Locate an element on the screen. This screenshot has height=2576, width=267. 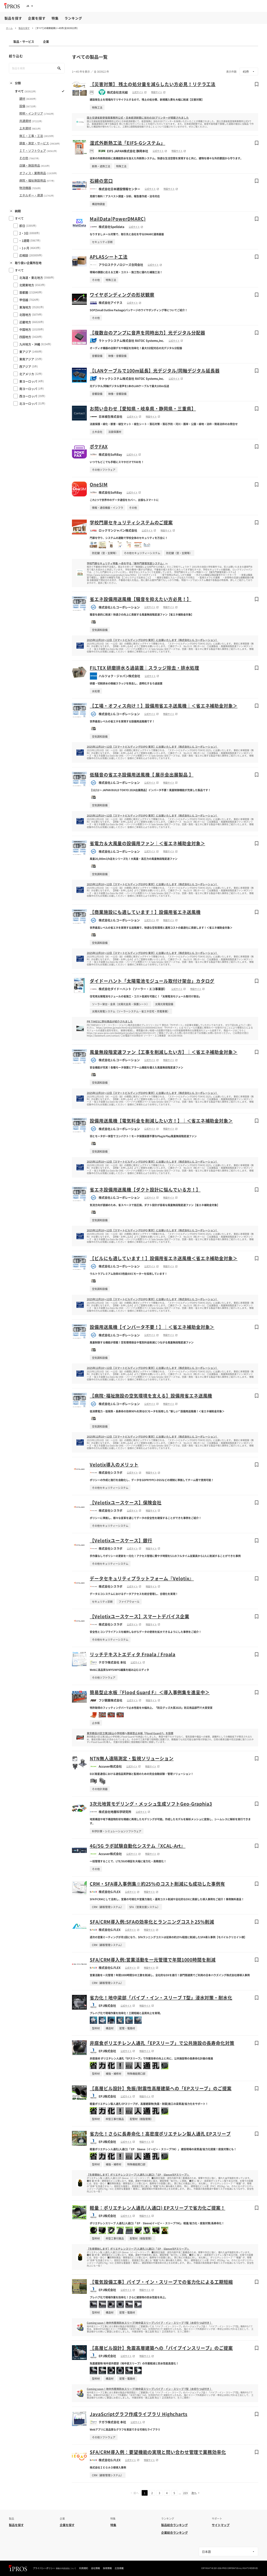
NTN無人遠隔測定・監視ソリューション is located at coordinates (132, 1758).